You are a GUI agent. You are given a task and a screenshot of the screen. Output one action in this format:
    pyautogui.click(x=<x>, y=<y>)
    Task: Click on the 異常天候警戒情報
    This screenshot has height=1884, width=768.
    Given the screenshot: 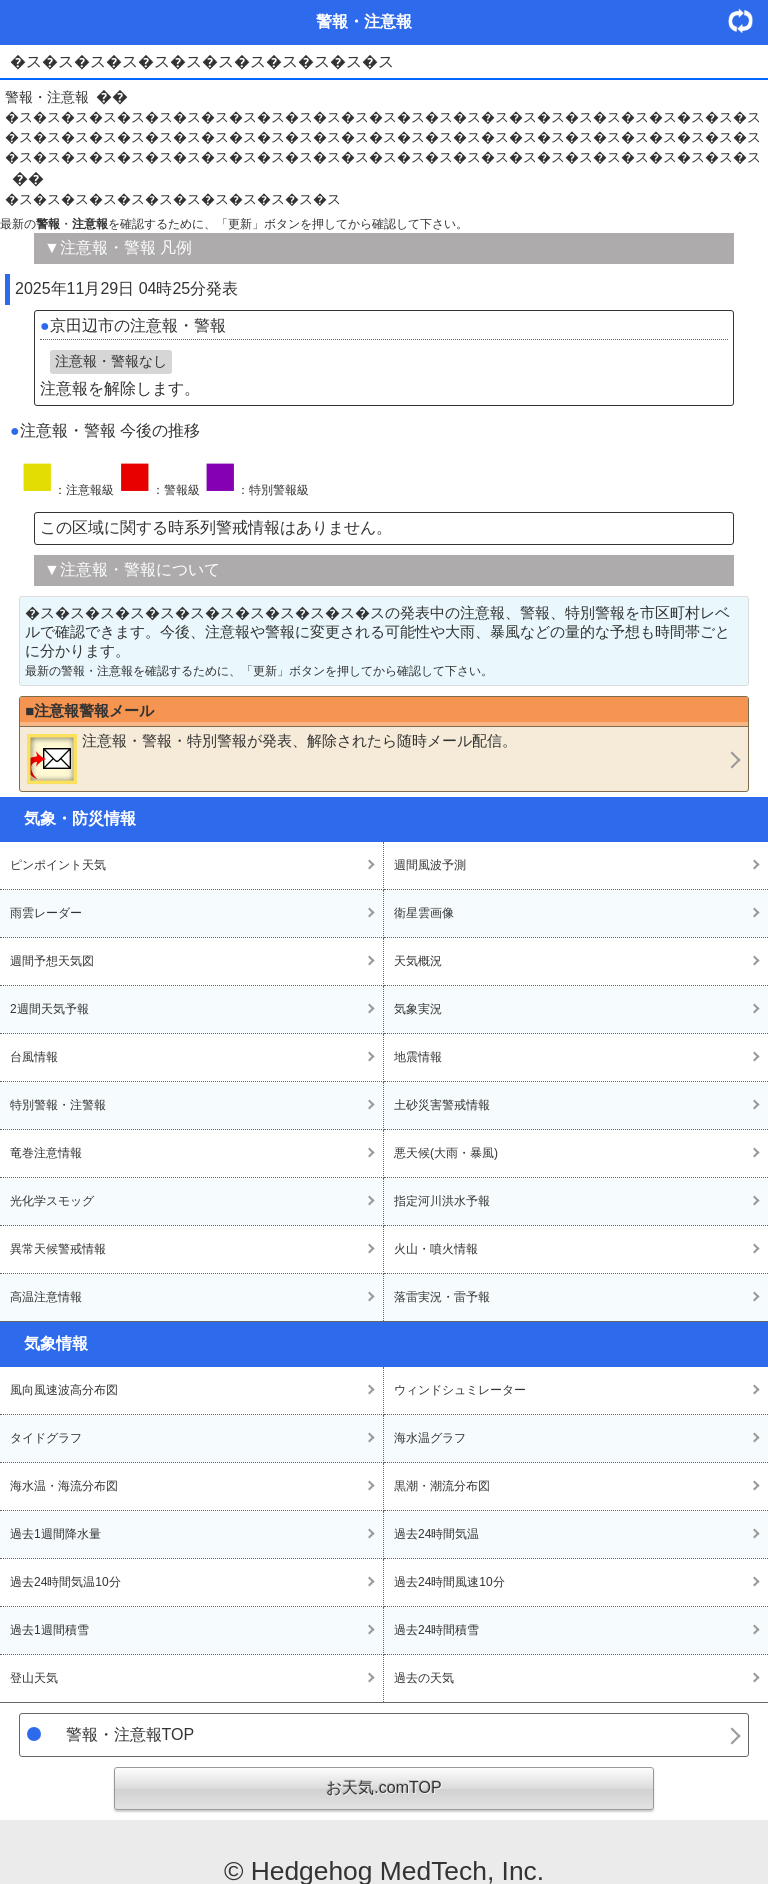 What is the action you would take?
    pyautogui.click(x=58, y=1249)
    